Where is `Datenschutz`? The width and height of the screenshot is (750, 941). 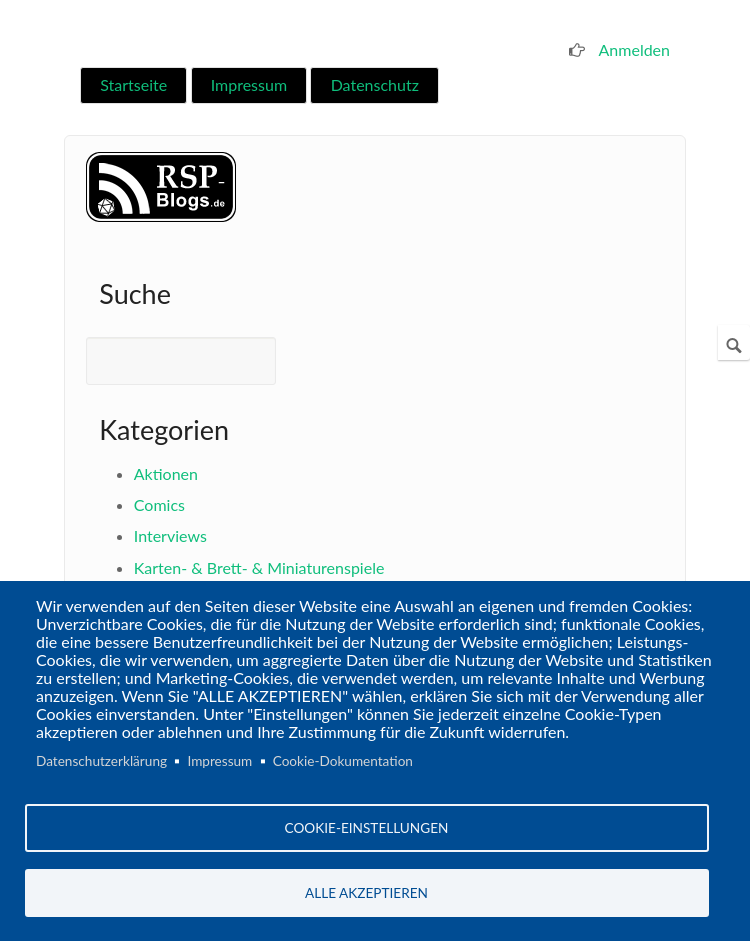 Datenschutz is located at coordinates (375, 84).